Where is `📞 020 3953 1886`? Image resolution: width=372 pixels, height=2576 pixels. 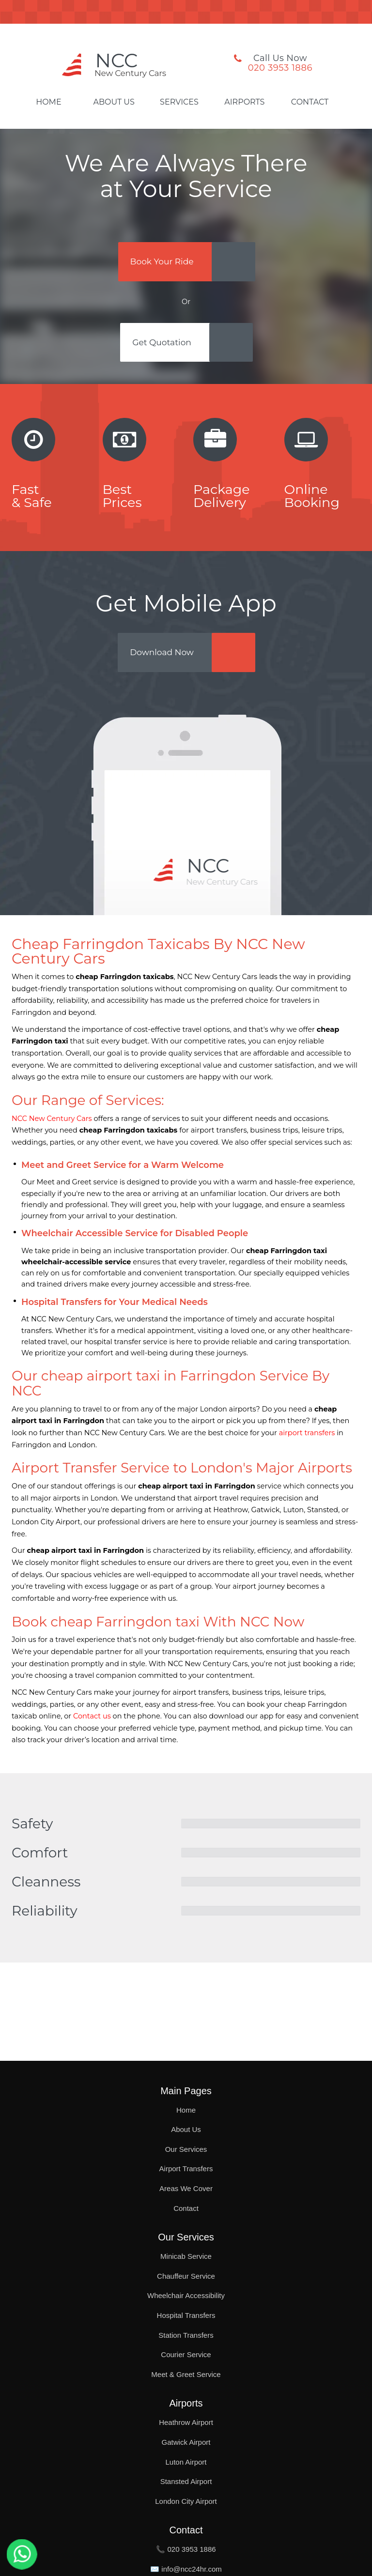 📞 020 3953 1886 is located at coordinates (186, 2549).